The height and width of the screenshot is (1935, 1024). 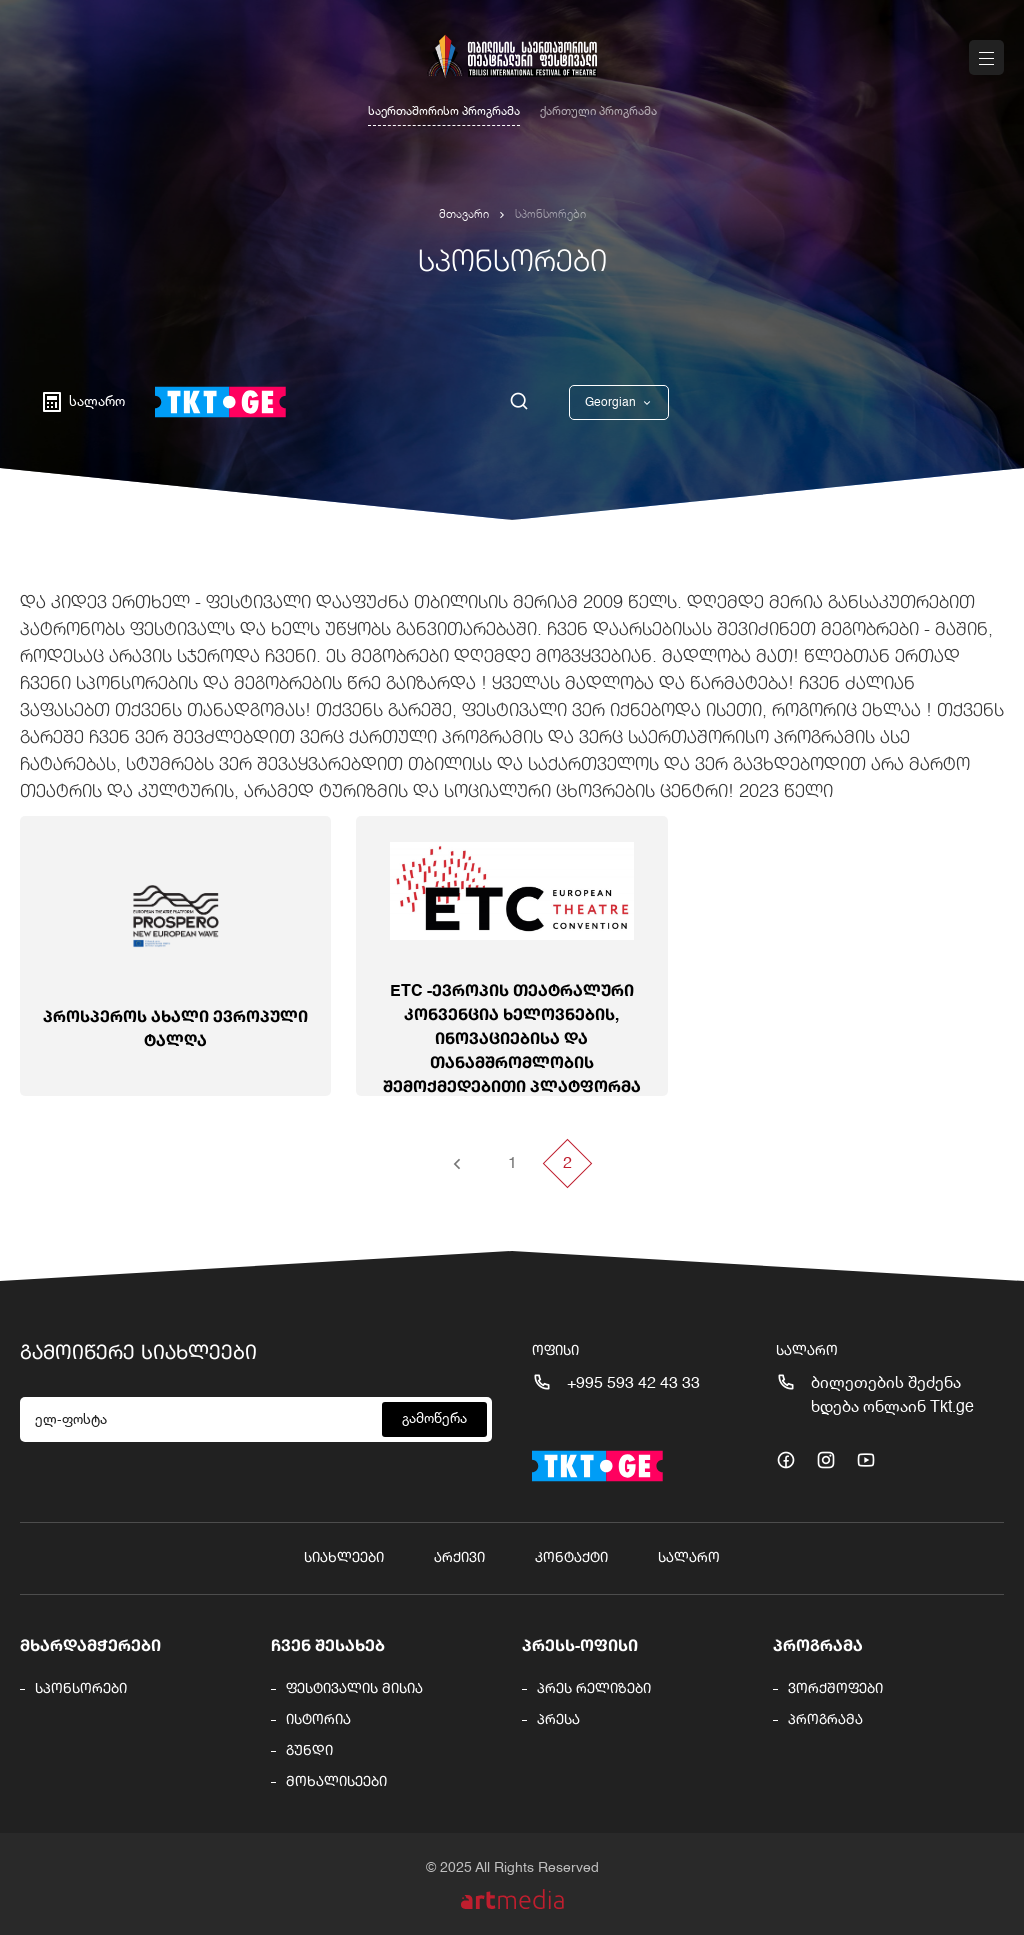 I want to click on კონტაქტი, so click(x=571, y=1558).